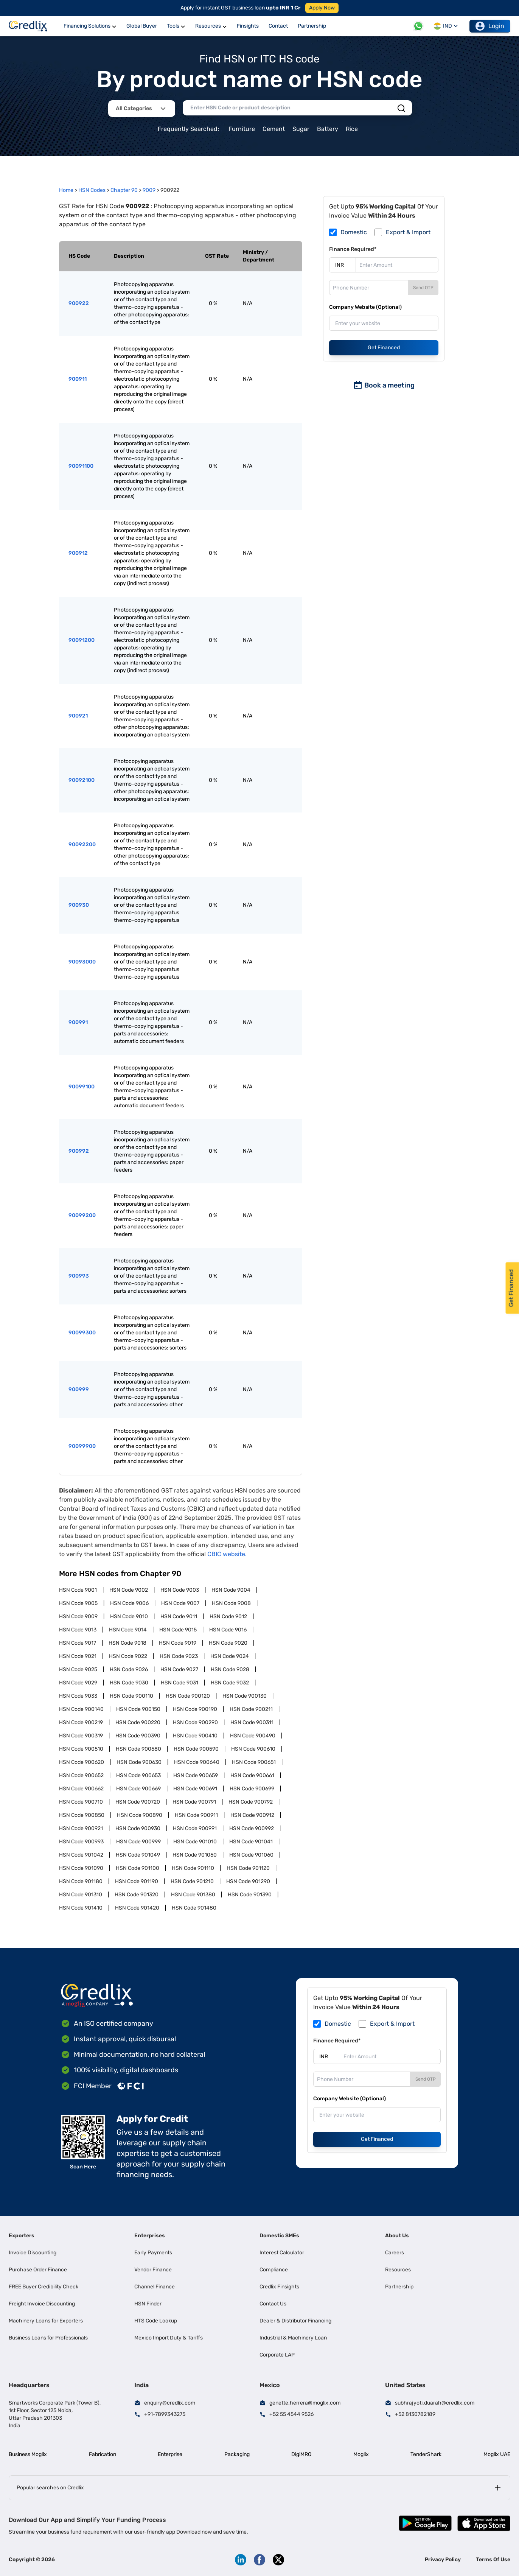 Image resolution: width=519 pixels, height=2576 pixels. What do you see at coordinates (365, 307) in the screenshot?
I see `Company Website (Optional)` at bounding box center [365, 307].